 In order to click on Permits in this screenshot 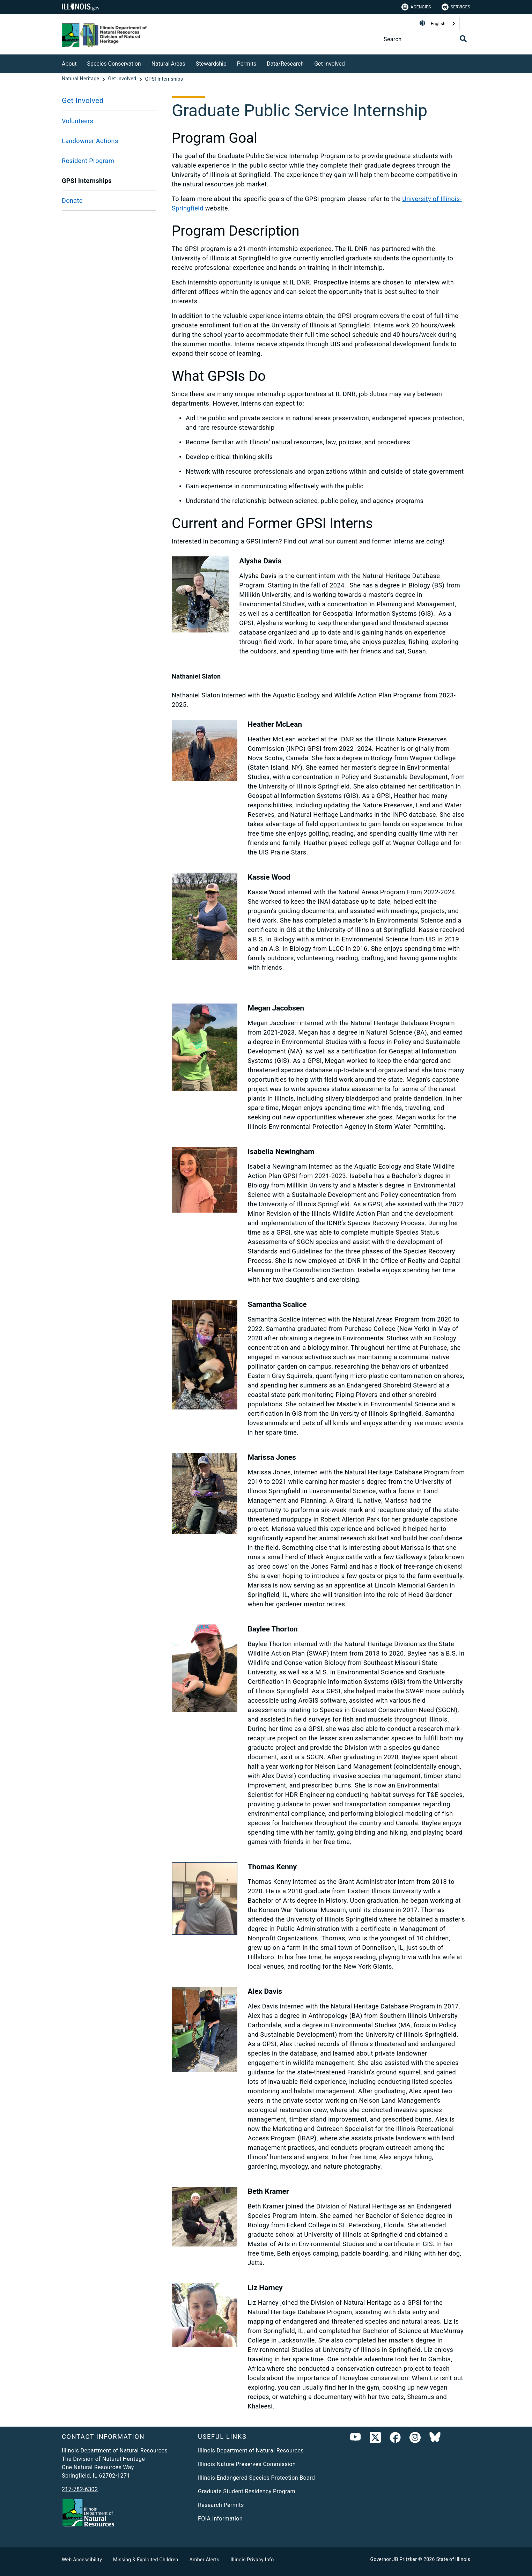, I will do `click(246, 63)`.